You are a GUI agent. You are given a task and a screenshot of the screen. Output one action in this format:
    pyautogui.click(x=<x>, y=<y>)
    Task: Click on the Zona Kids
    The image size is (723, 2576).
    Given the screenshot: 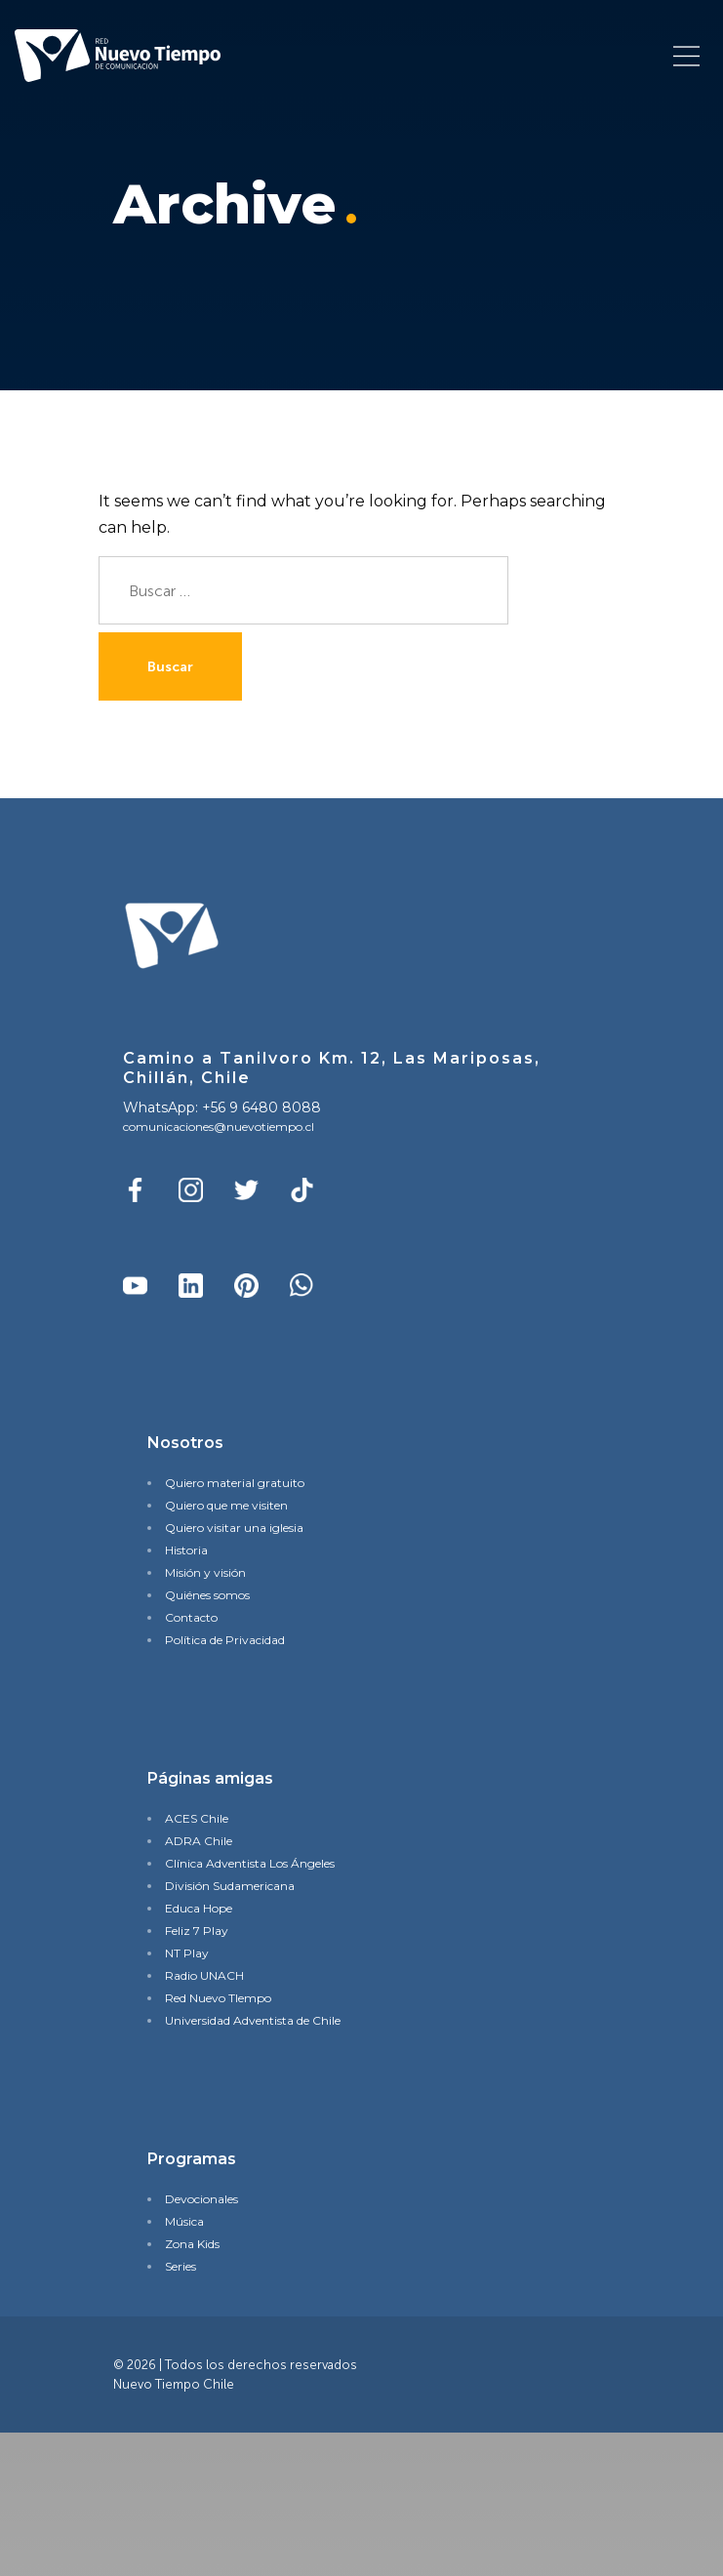 What is the action you would take?
    pyautogui.click(x=192, y=2243)
    